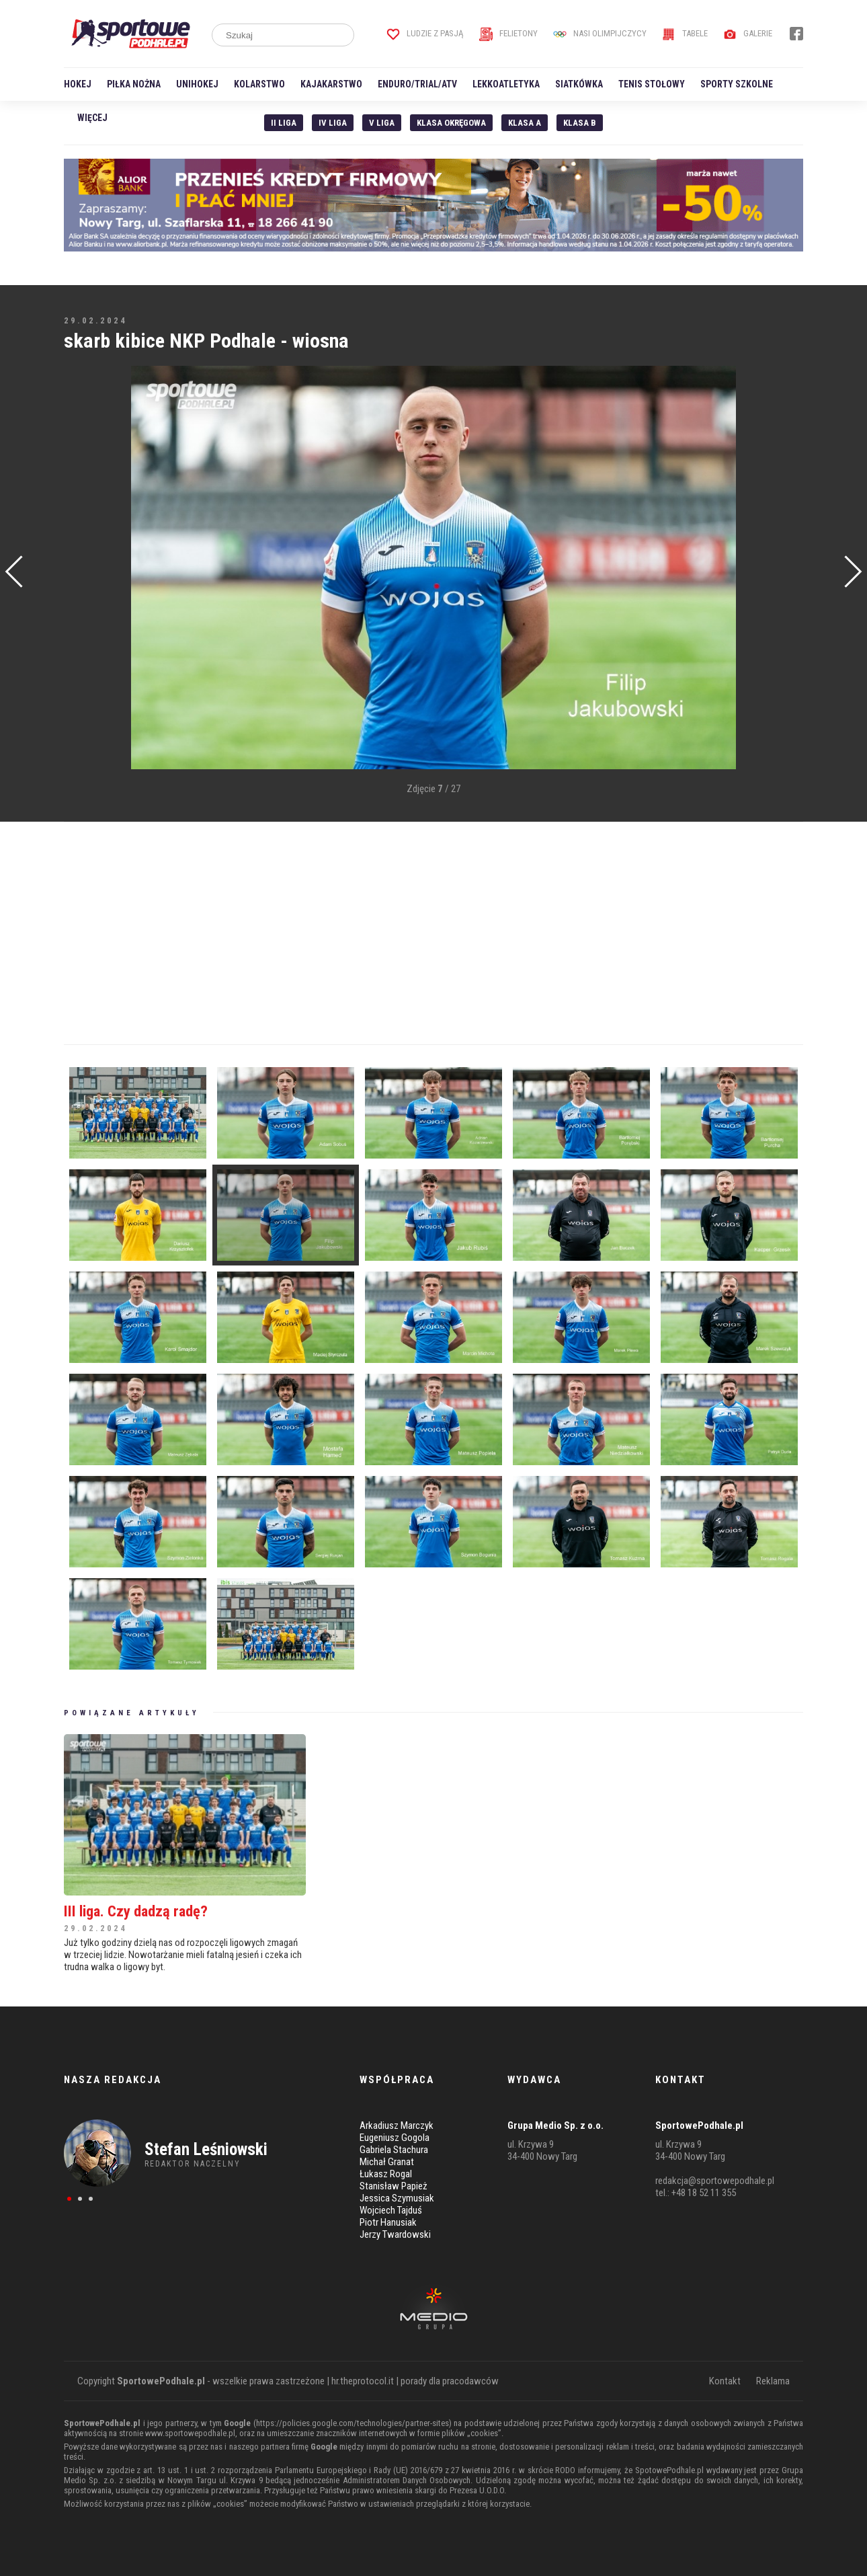 The height and width of the screenshot is (2576, 867). I want to click on Lekkoatletyka, so click(506, 84).